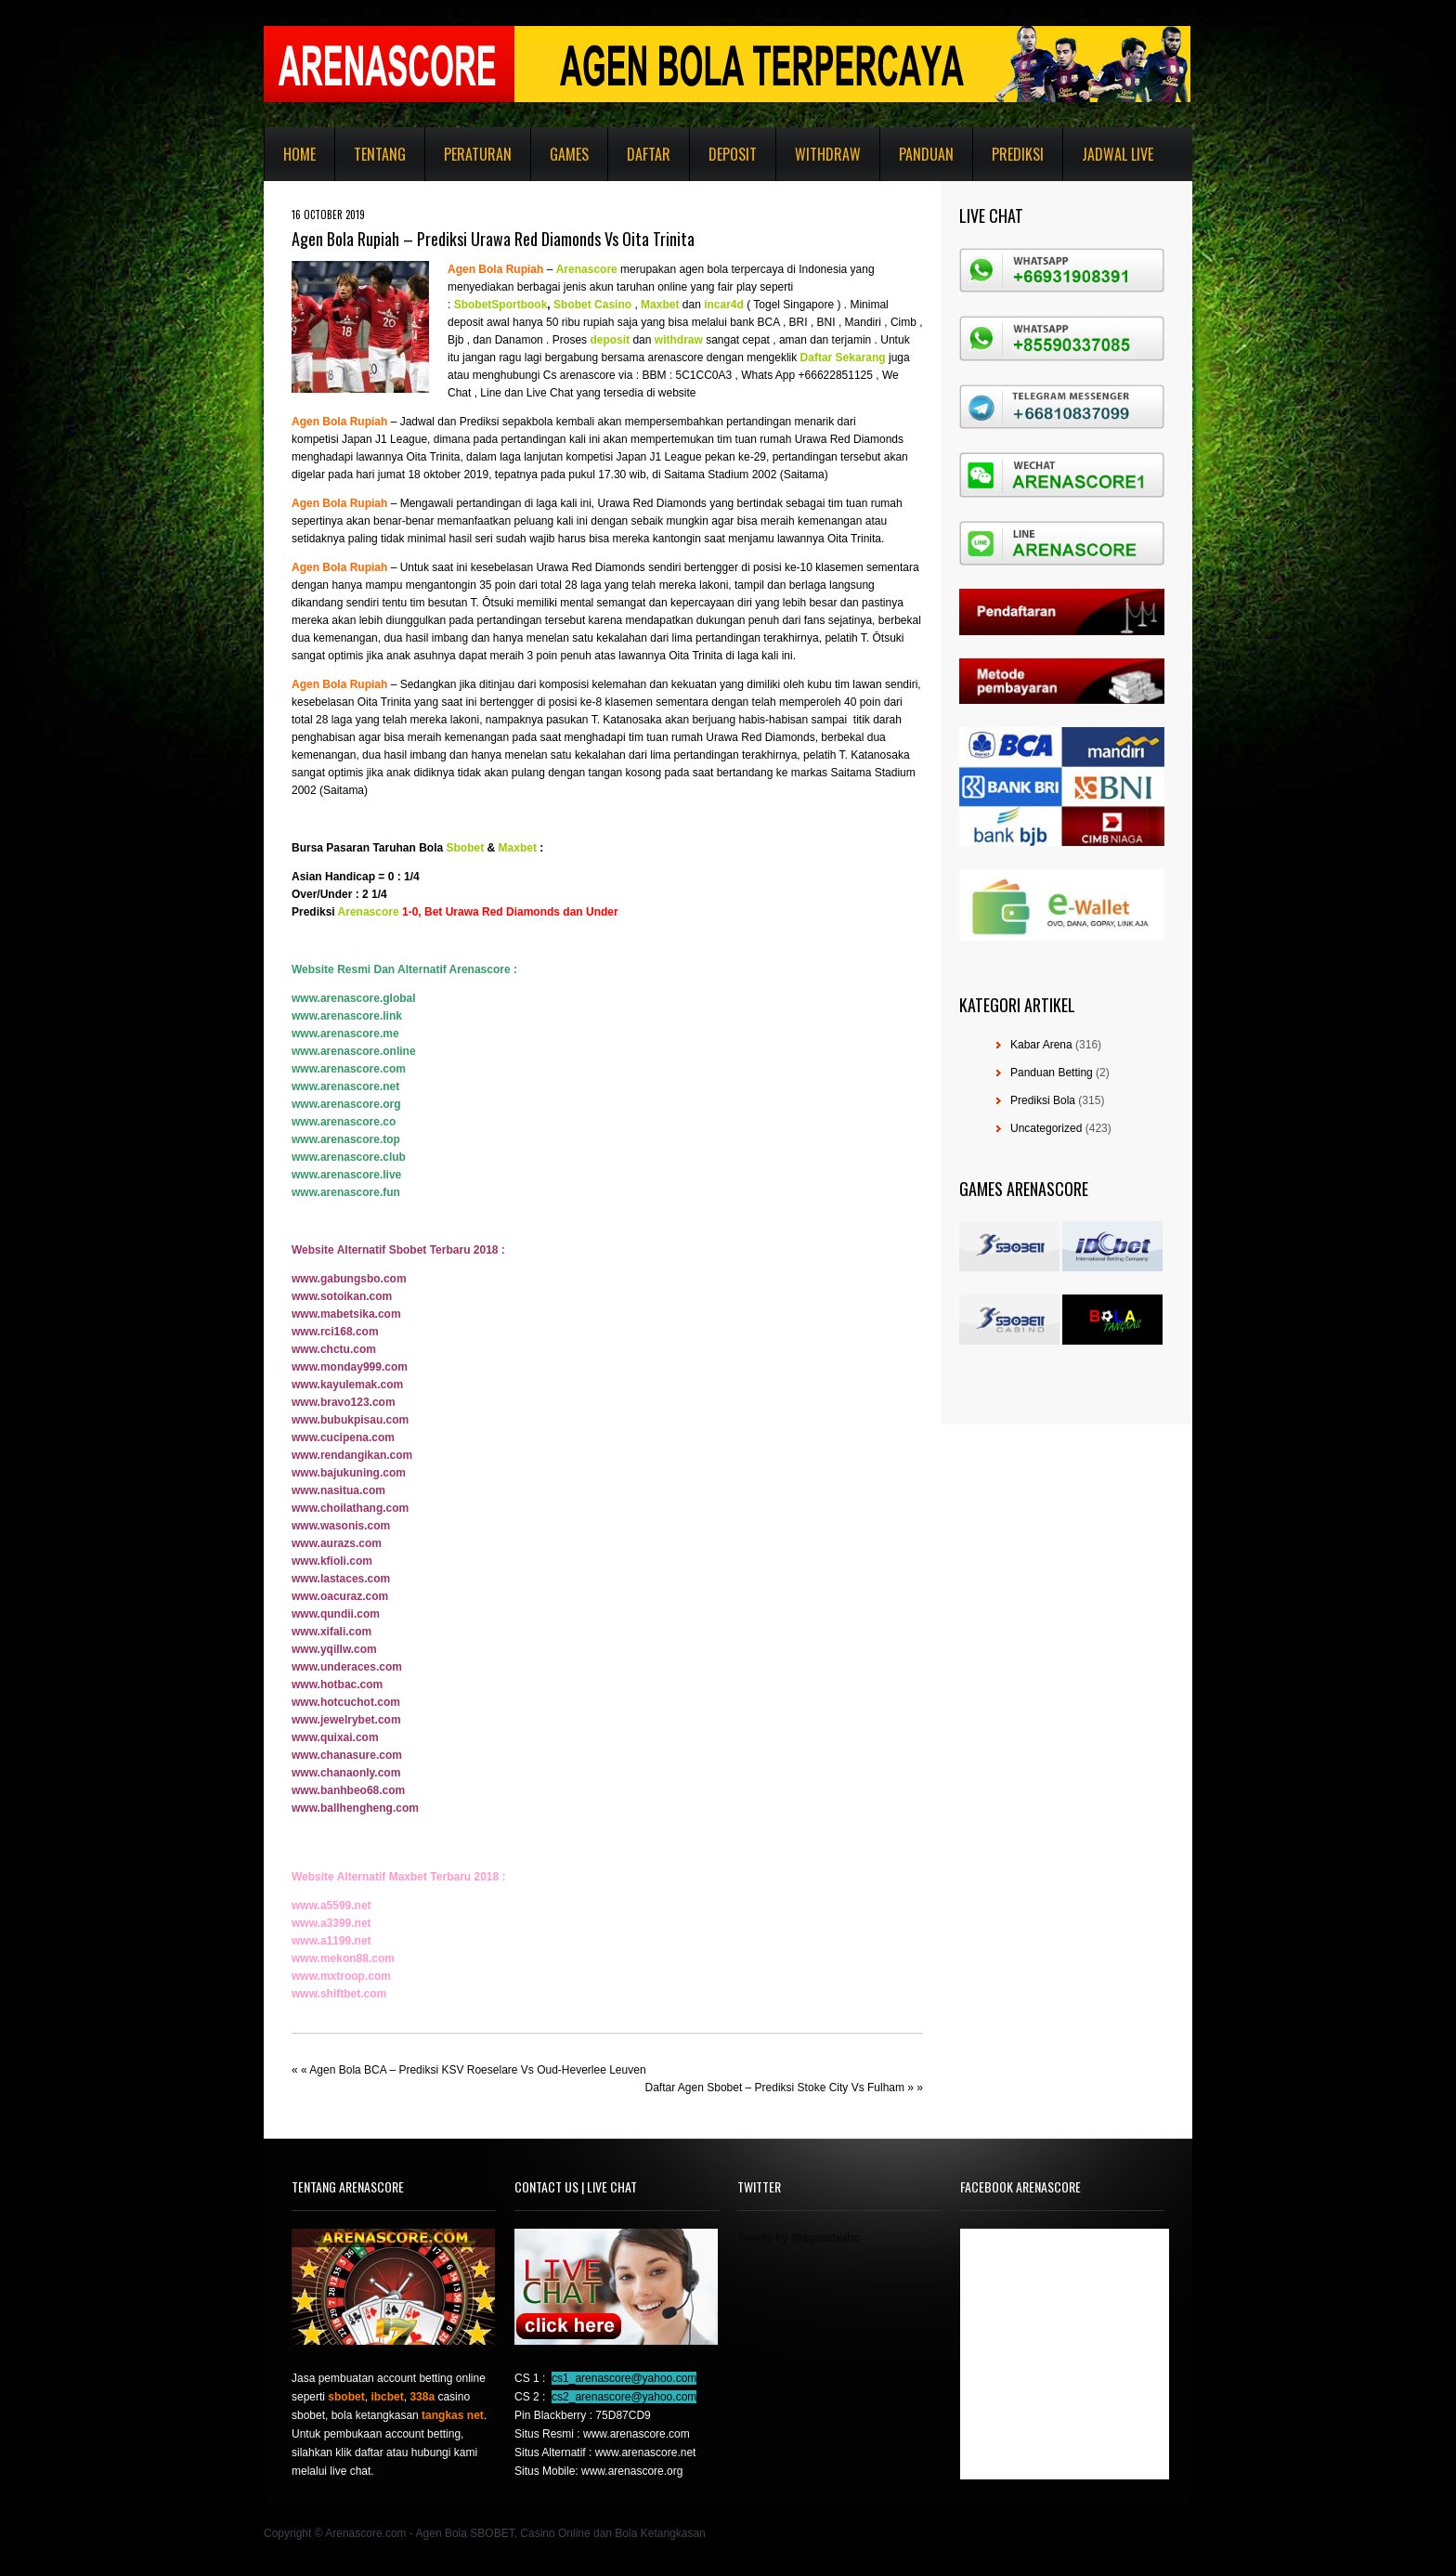 The width and height of the screenshot is (1456, 2576). Describe the element at coordinates (334, 1349) in the screenshot. I see `www.chctu.com` at that location.